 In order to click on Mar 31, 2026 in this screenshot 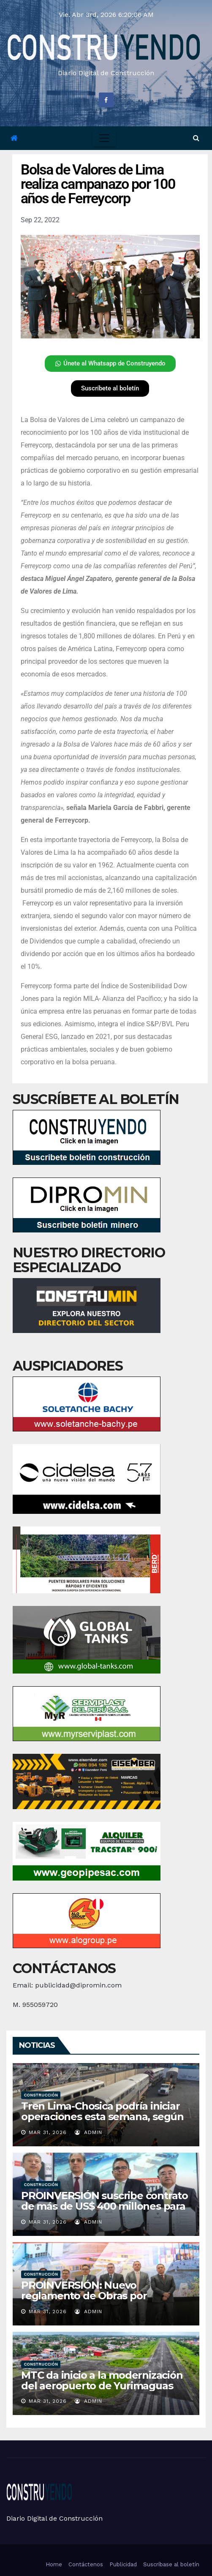, I will do `click(48, 2132)`.